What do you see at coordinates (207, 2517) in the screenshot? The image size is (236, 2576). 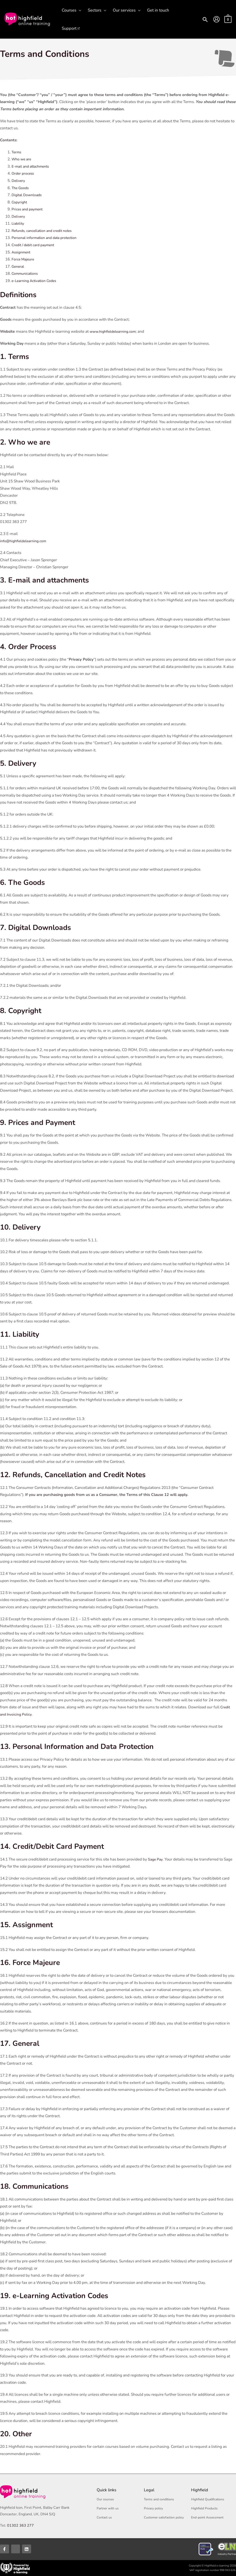 I see `End-point Assessment` at bounding box center [207, 2517].